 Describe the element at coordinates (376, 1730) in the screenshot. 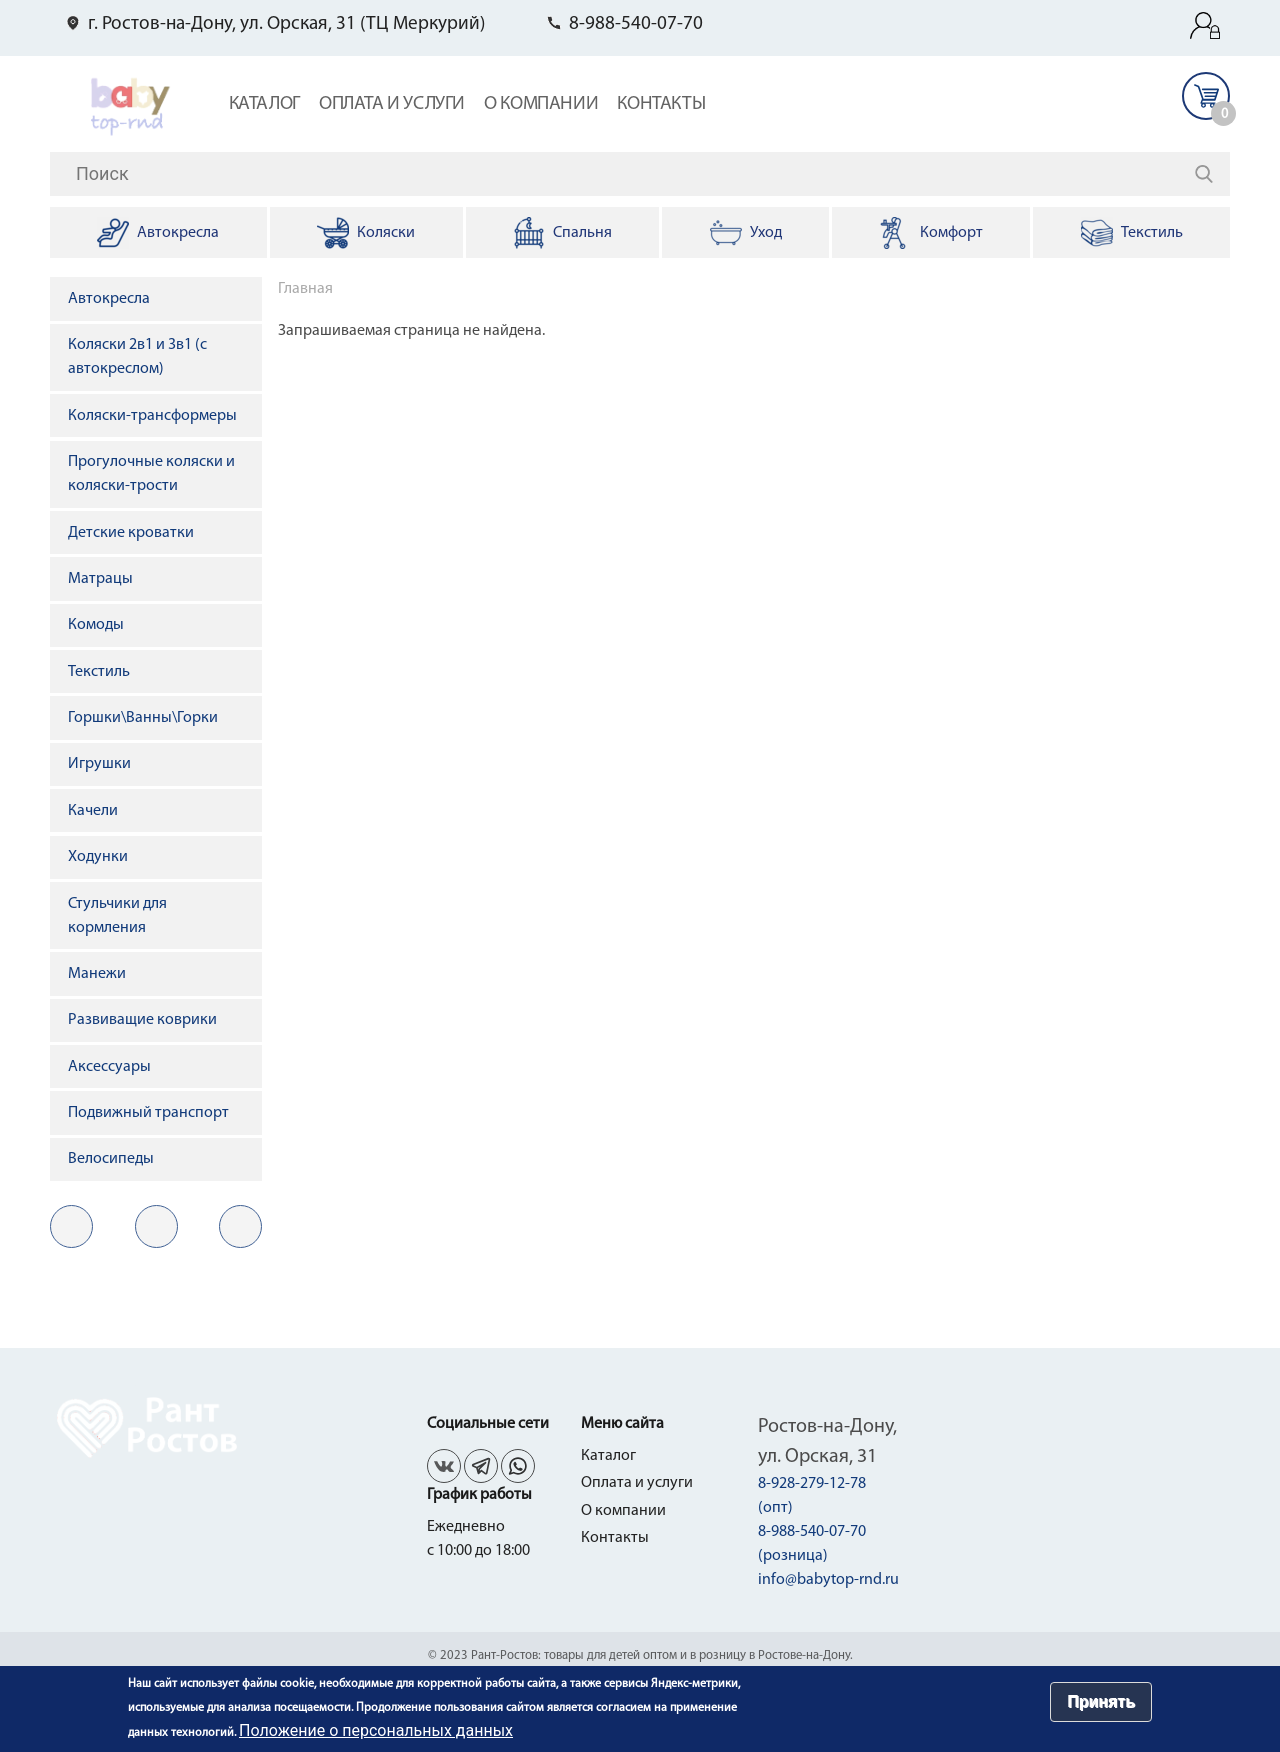

I see `Положение о персональных данных` at that location.